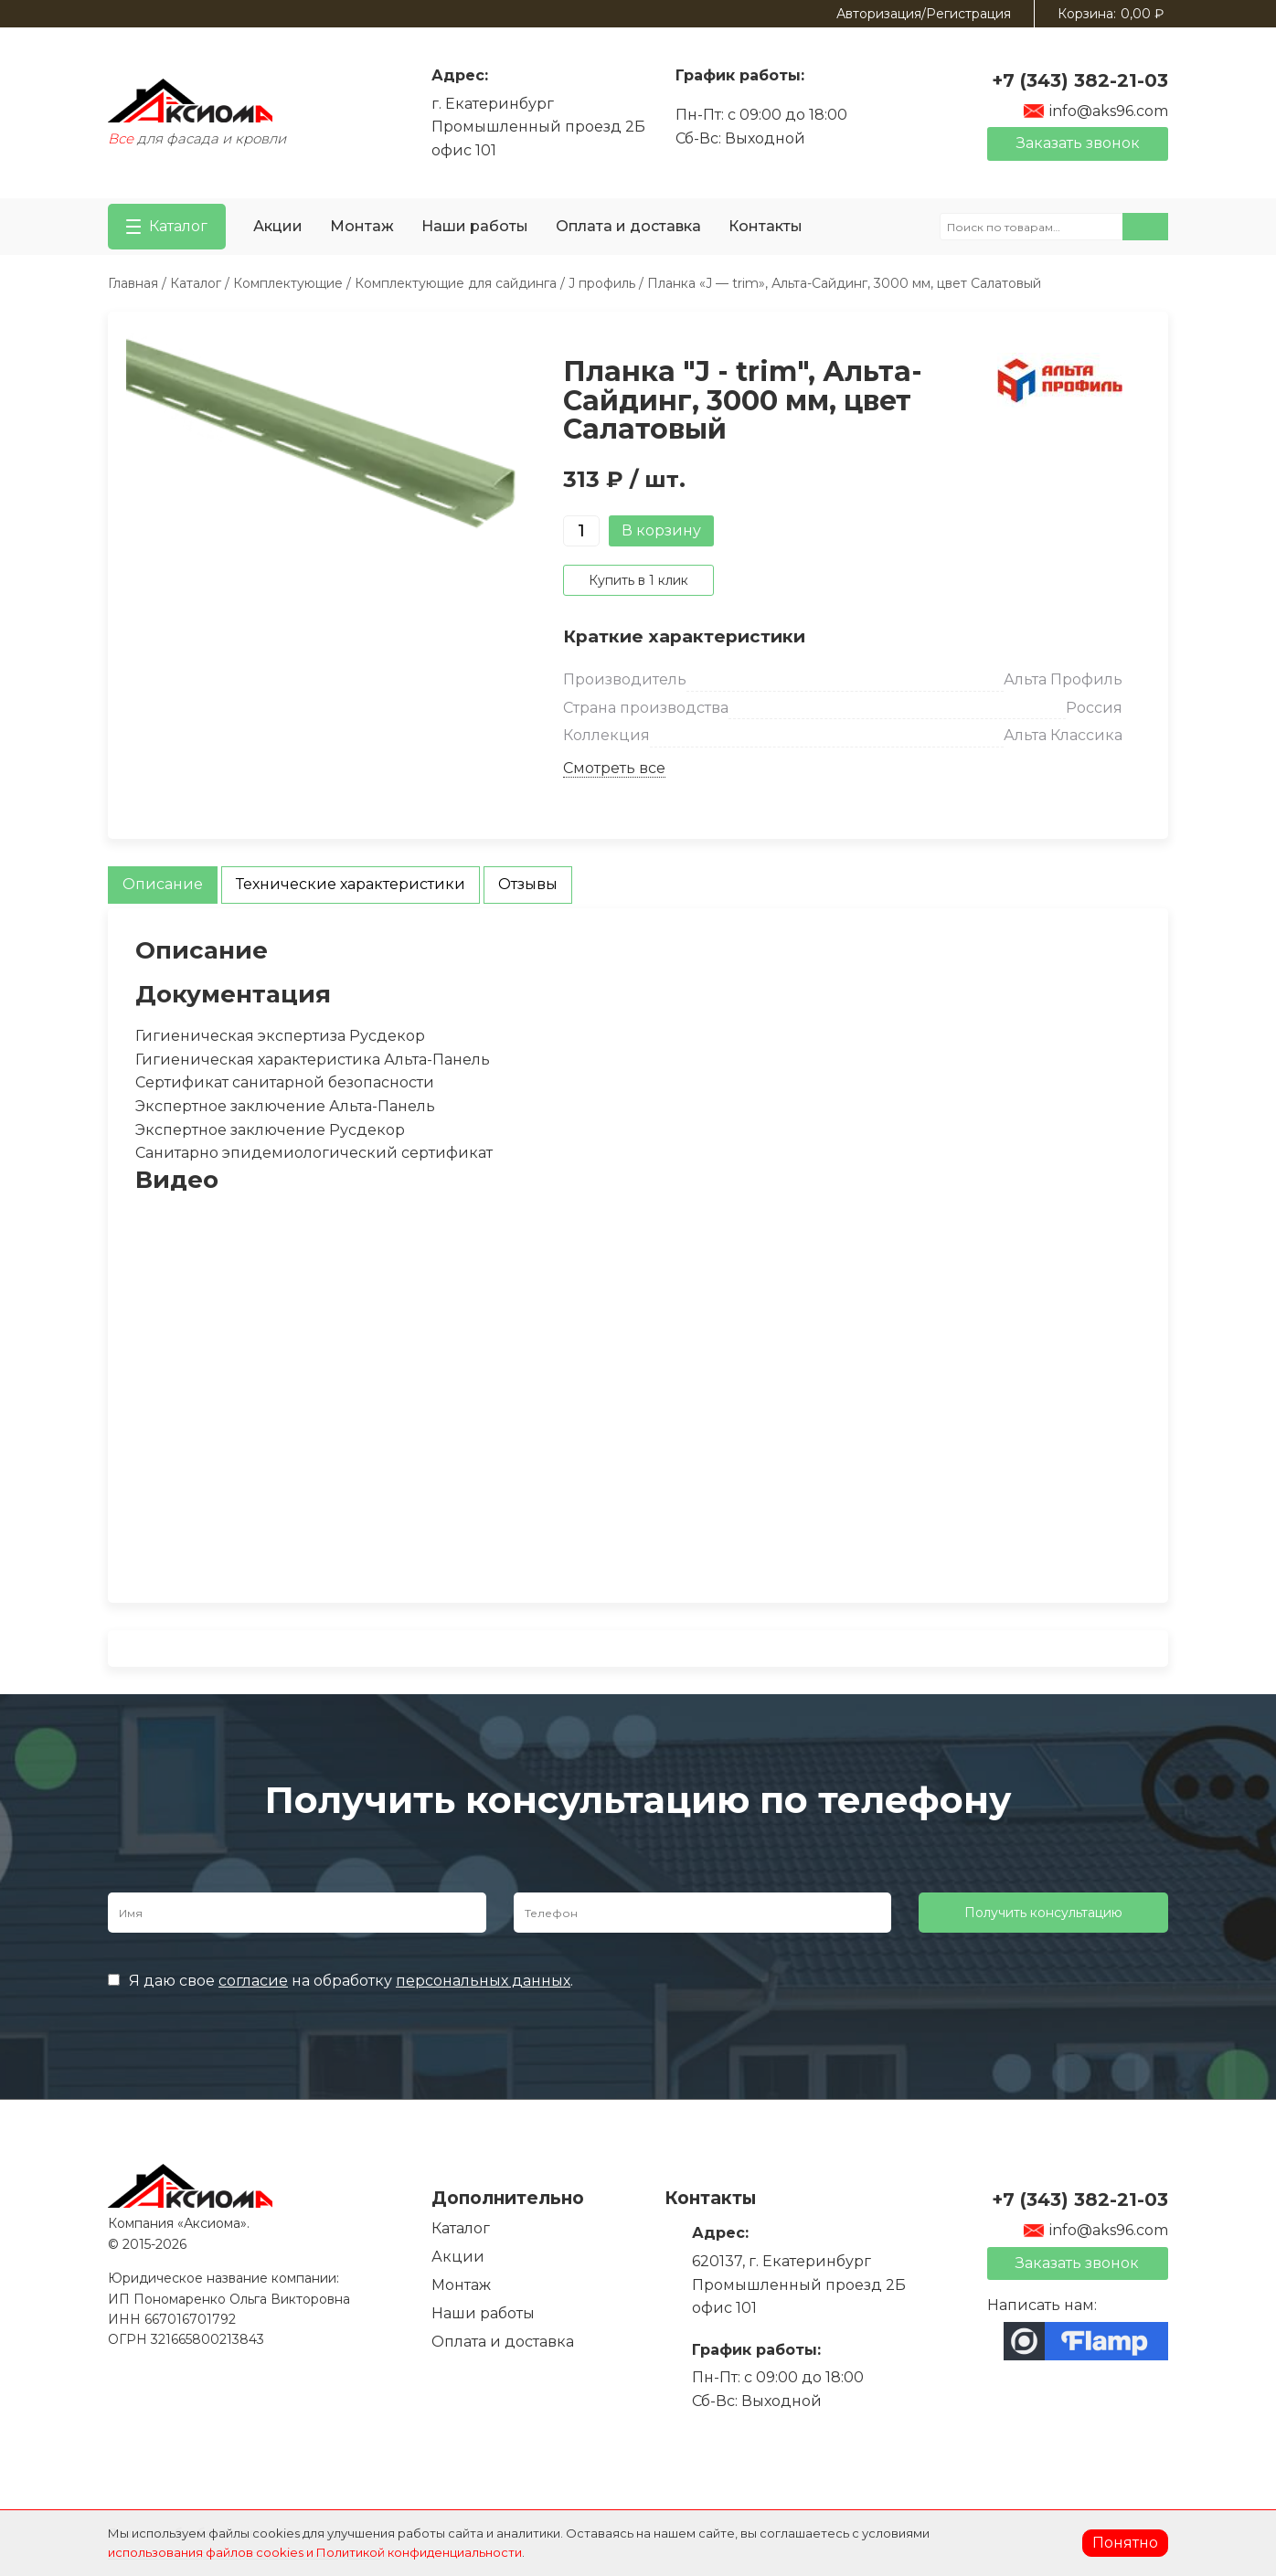 The width and height of the screenshot is (1276, 2576). I want to click on Корзина:, so click(1111, 14).